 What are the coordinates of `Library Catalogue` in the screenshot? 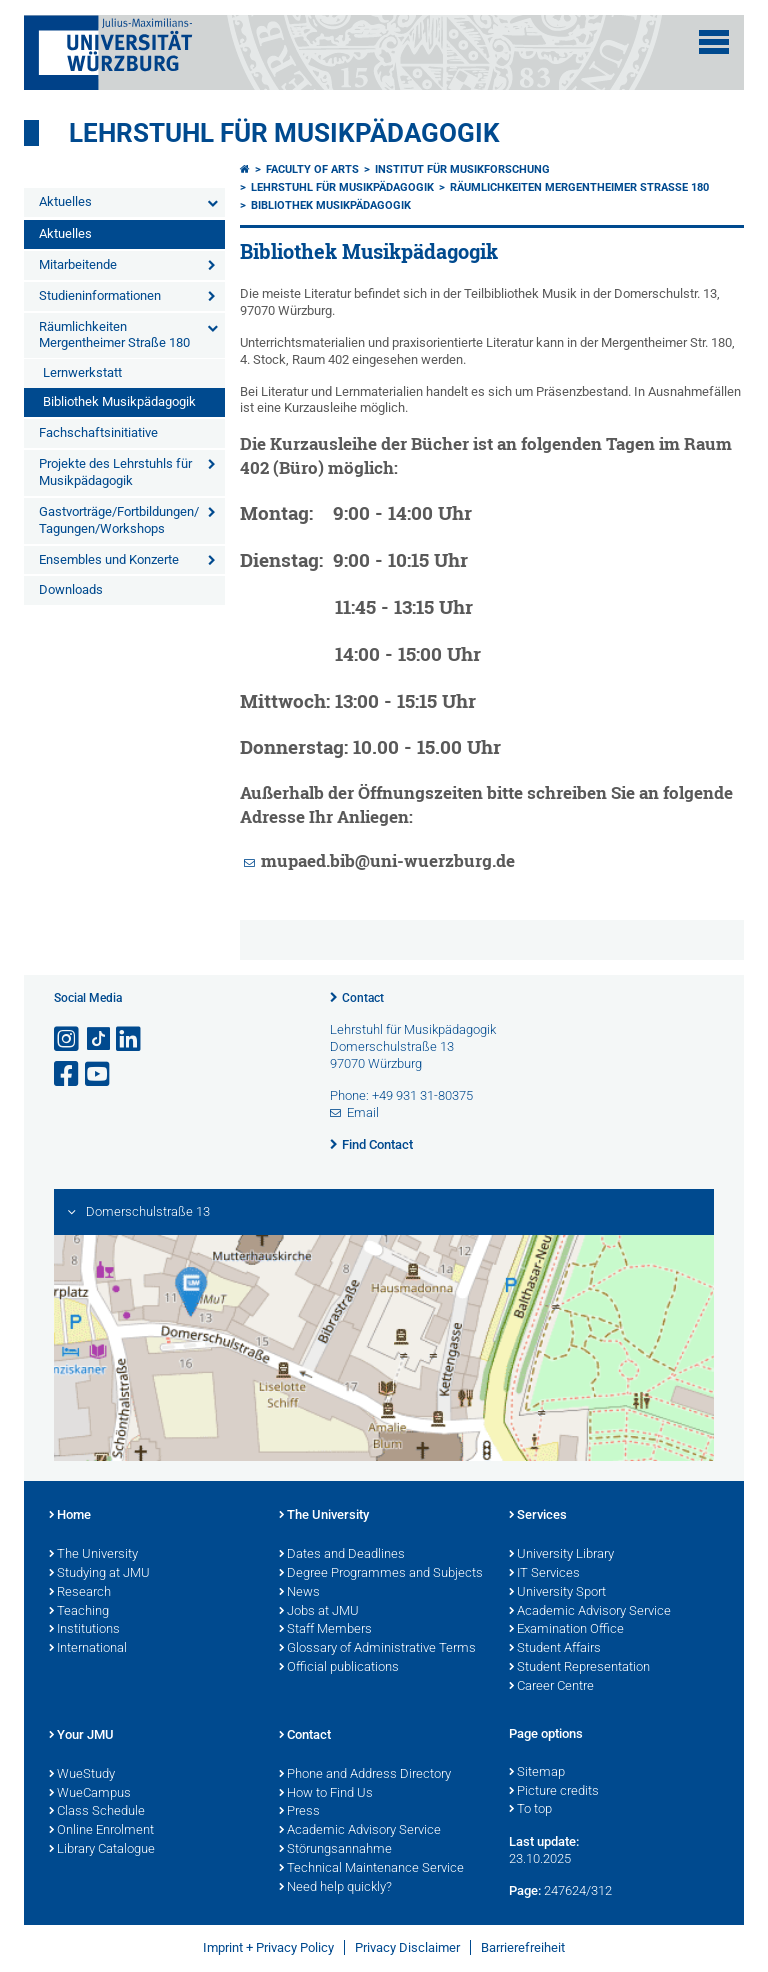 It's located at (102, 1850).